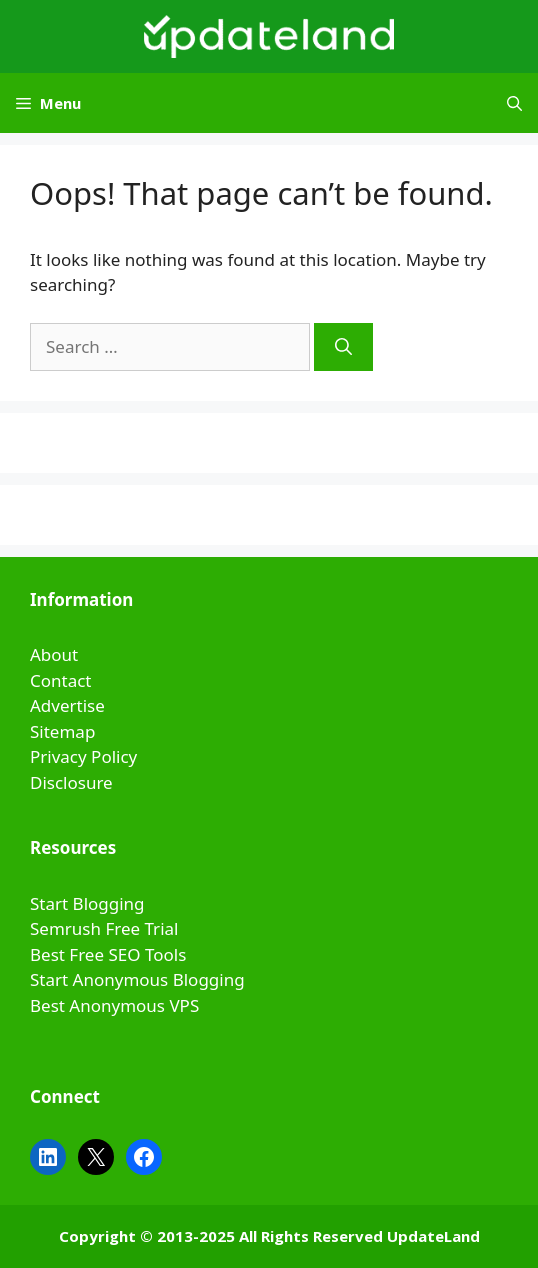  I want to click on About, so click(54, 654).